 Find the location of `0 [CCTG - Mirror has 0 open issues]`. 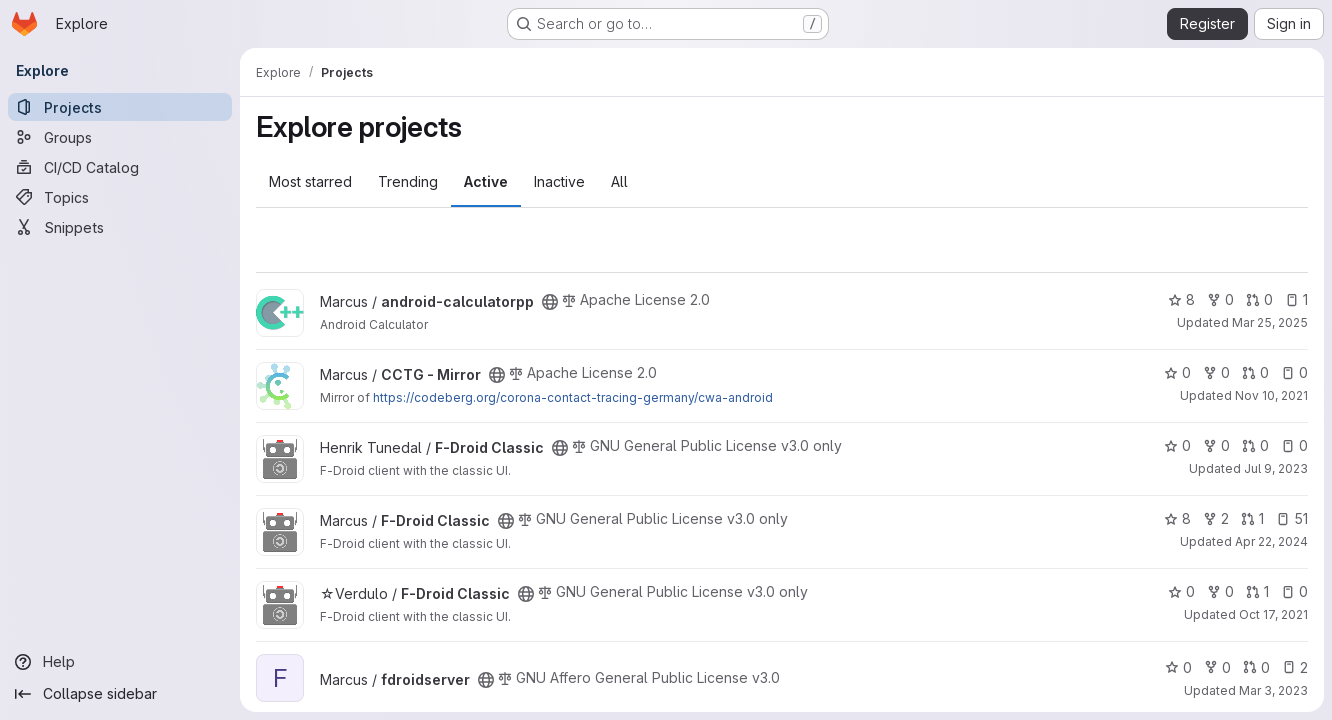

0 [CCTG - Mirror has 0 open issues] is located at coordinates (1294, 372).